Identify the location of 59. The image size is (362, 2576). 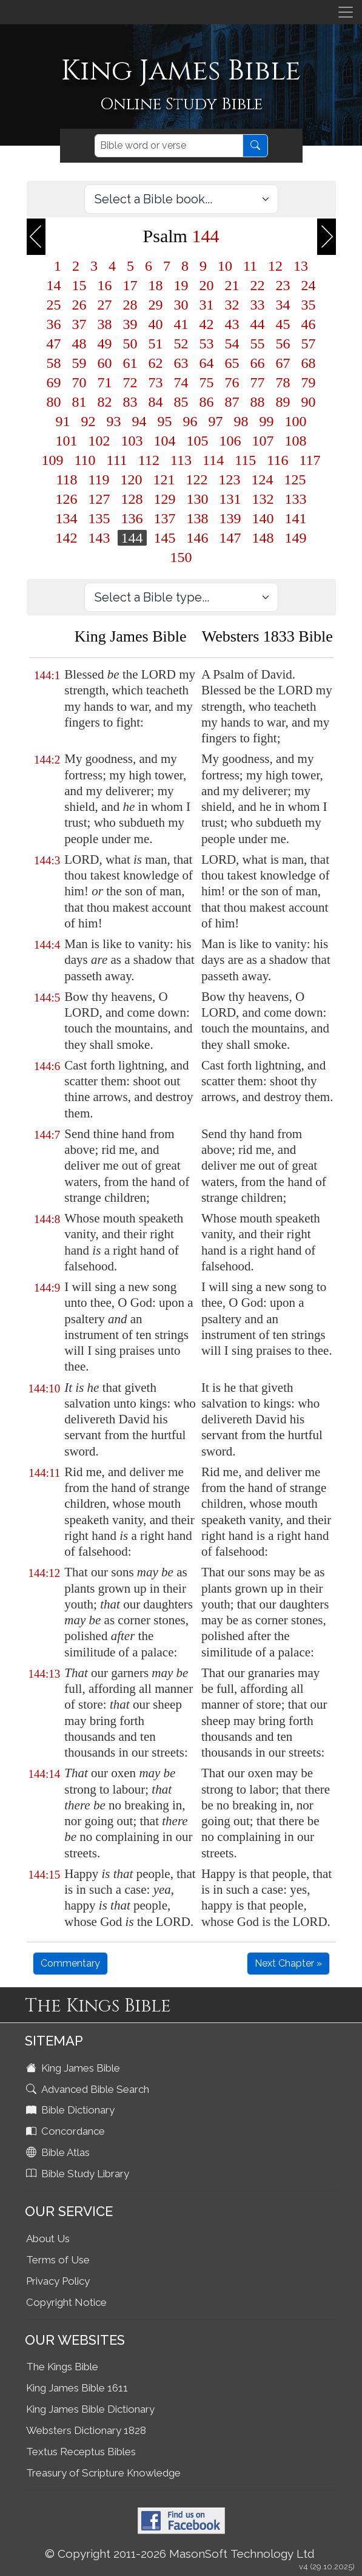
(79, 363).